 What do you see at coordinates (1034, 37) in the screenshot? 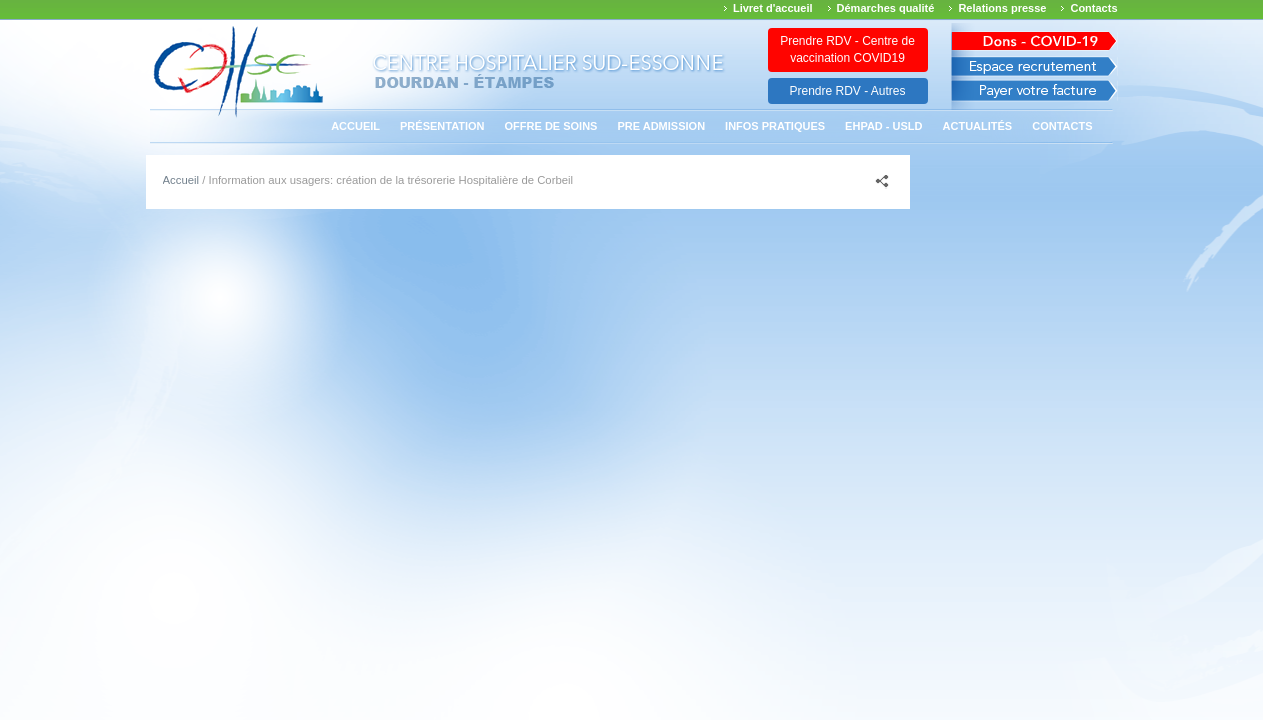
I see `Avis des march�s` at bounding box center [1034, 37].